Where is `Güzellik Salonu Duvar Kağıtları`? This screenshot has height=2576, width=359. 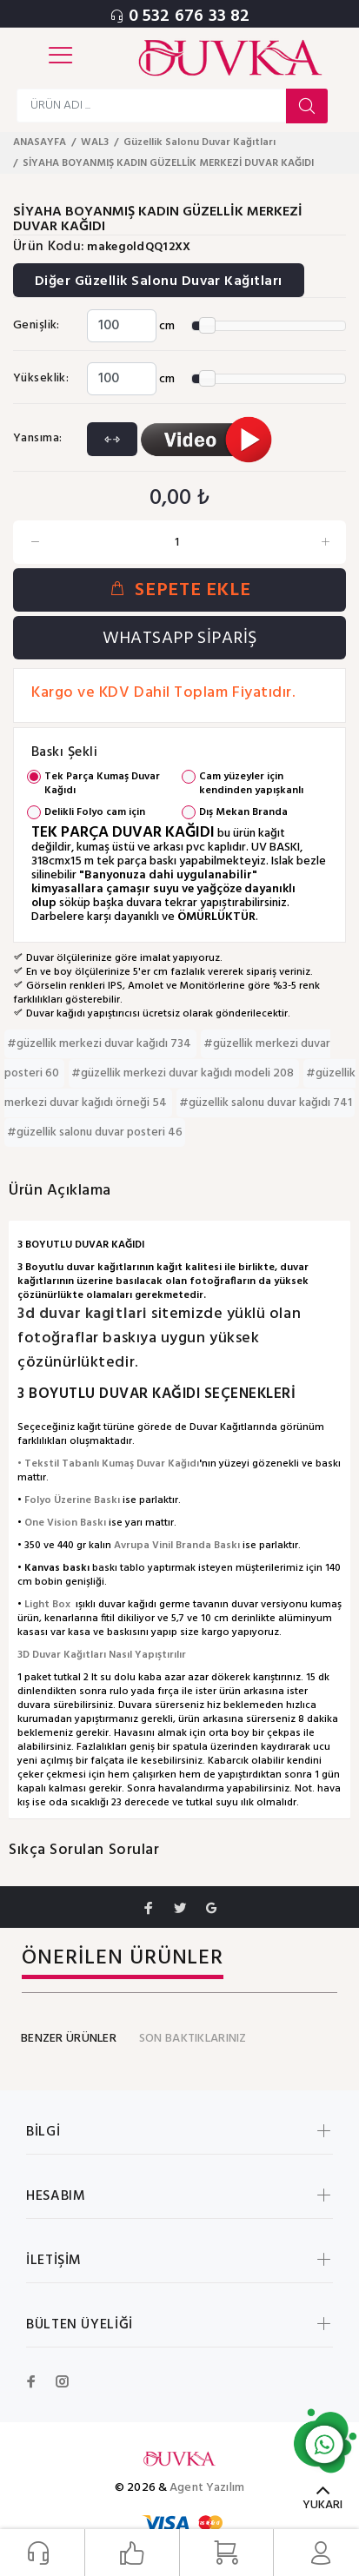
Güzellik Salonu Duvar Kağıtları is located at coordinates (199, 142).